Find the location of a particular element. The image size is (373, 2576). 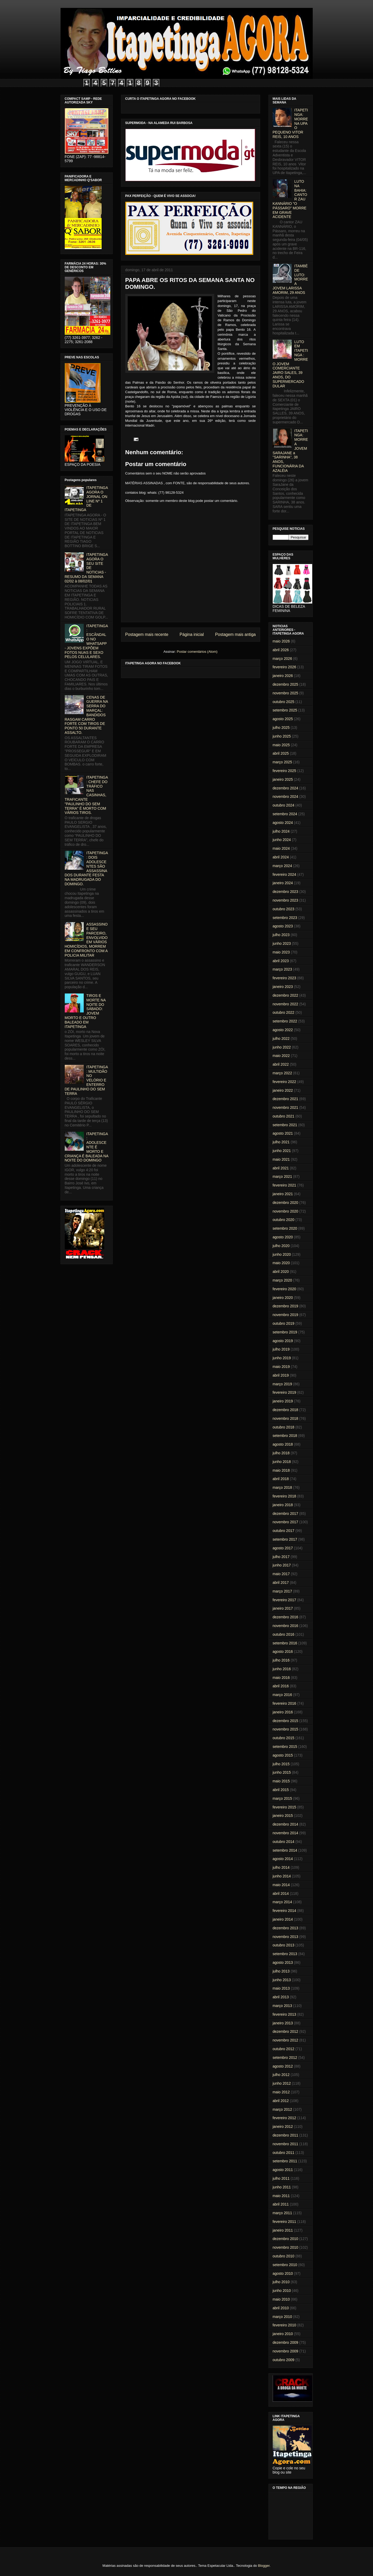

abril 2021 is located at coordinates (281, 1168).